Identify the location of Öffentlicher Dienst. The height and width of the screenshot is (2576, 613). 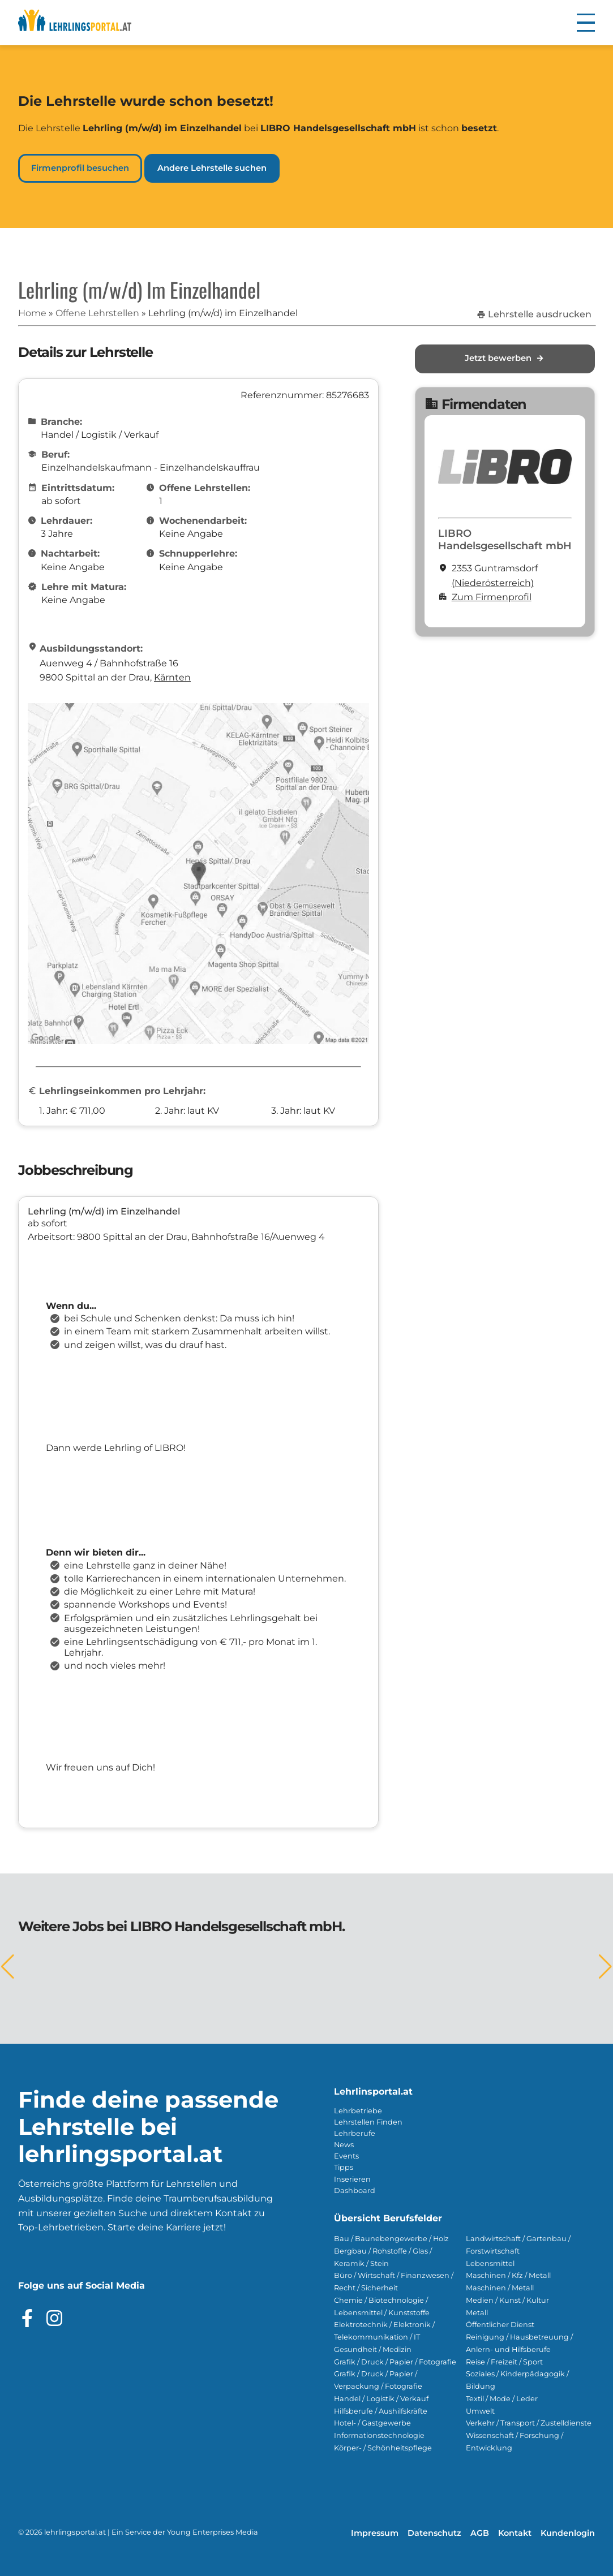
(500, 2324).